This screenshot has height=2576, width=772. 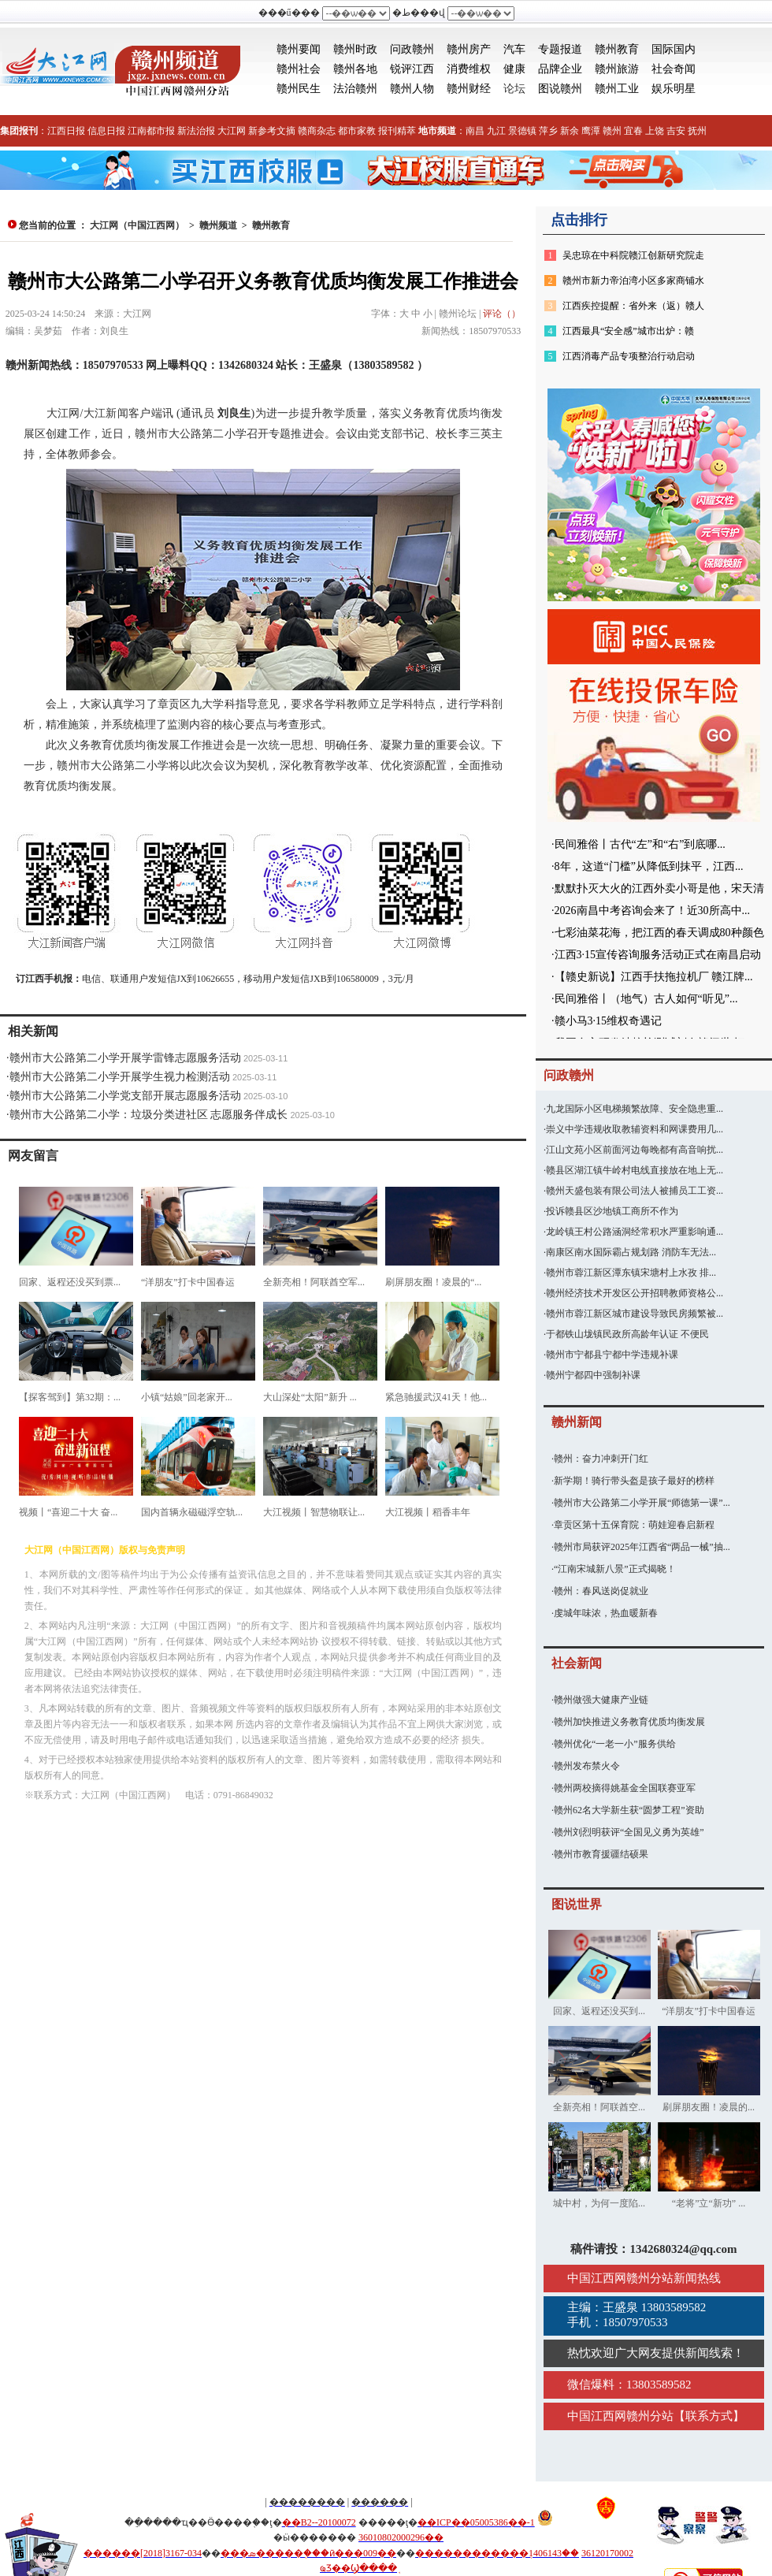 I want to click on 宜春, so click(x=633, y=130).